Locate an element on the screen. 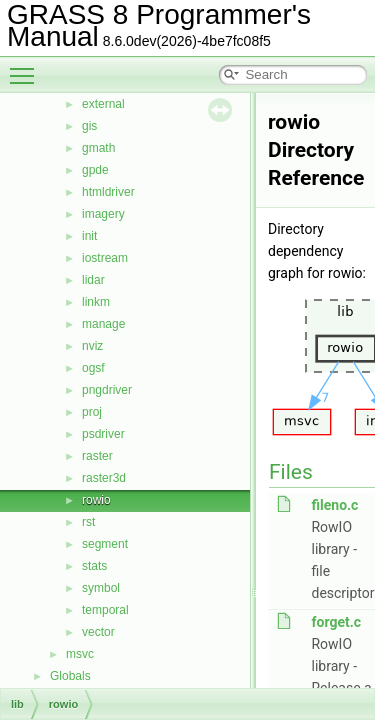 The height and width of the screenshot is (720, 375). gis is located at coordinates (89, 126).